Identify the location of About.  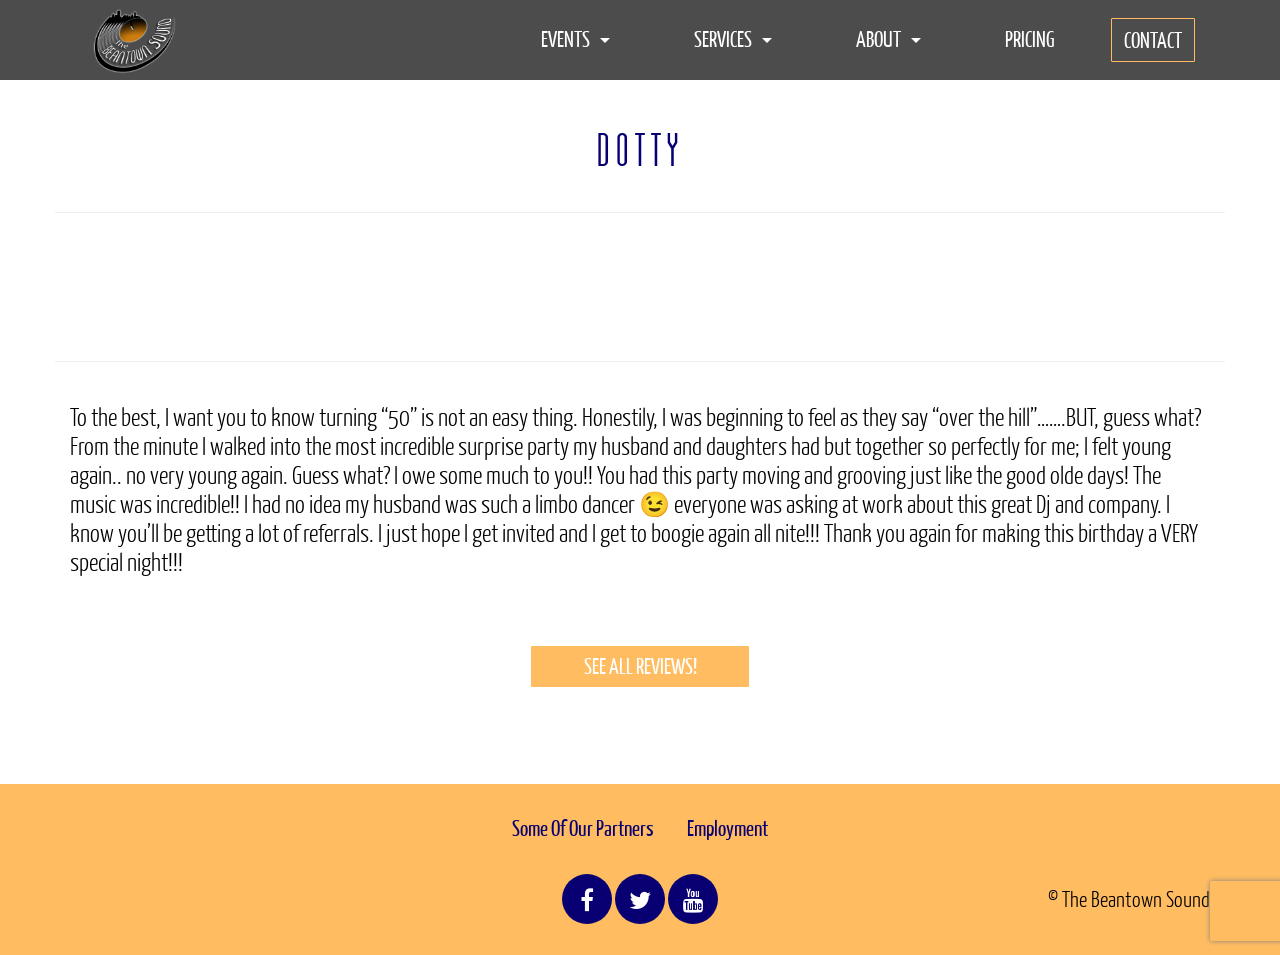
(888, 39).